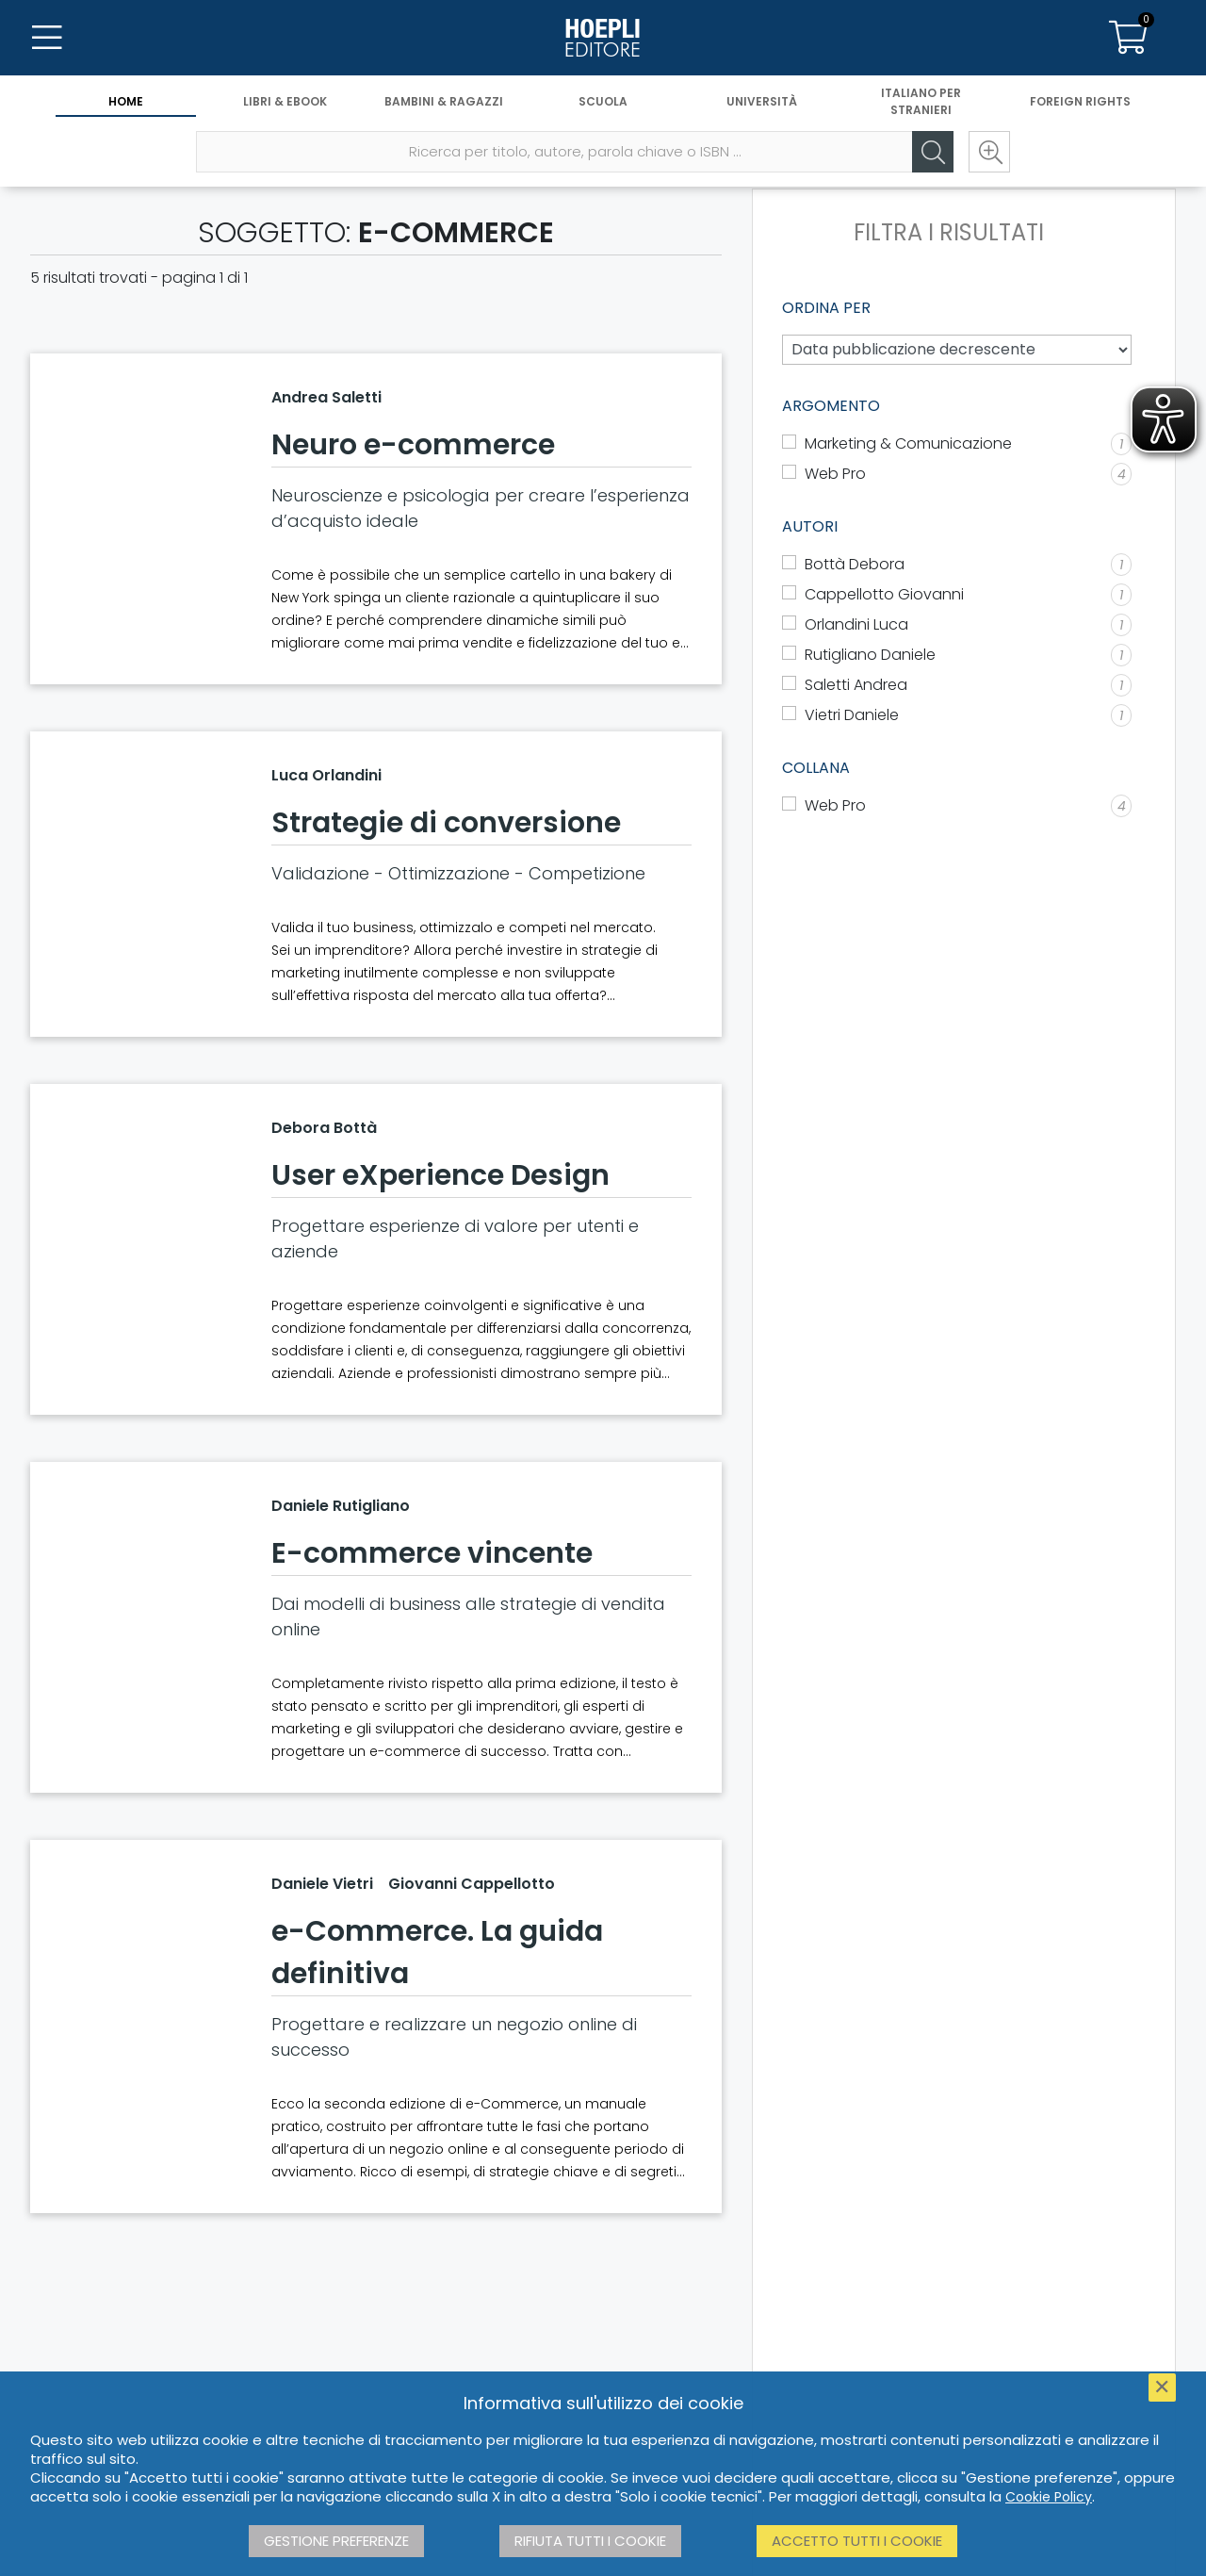 The image size is (1206, 2576). I want to click on [Bottà Debora], so click(957, 564).